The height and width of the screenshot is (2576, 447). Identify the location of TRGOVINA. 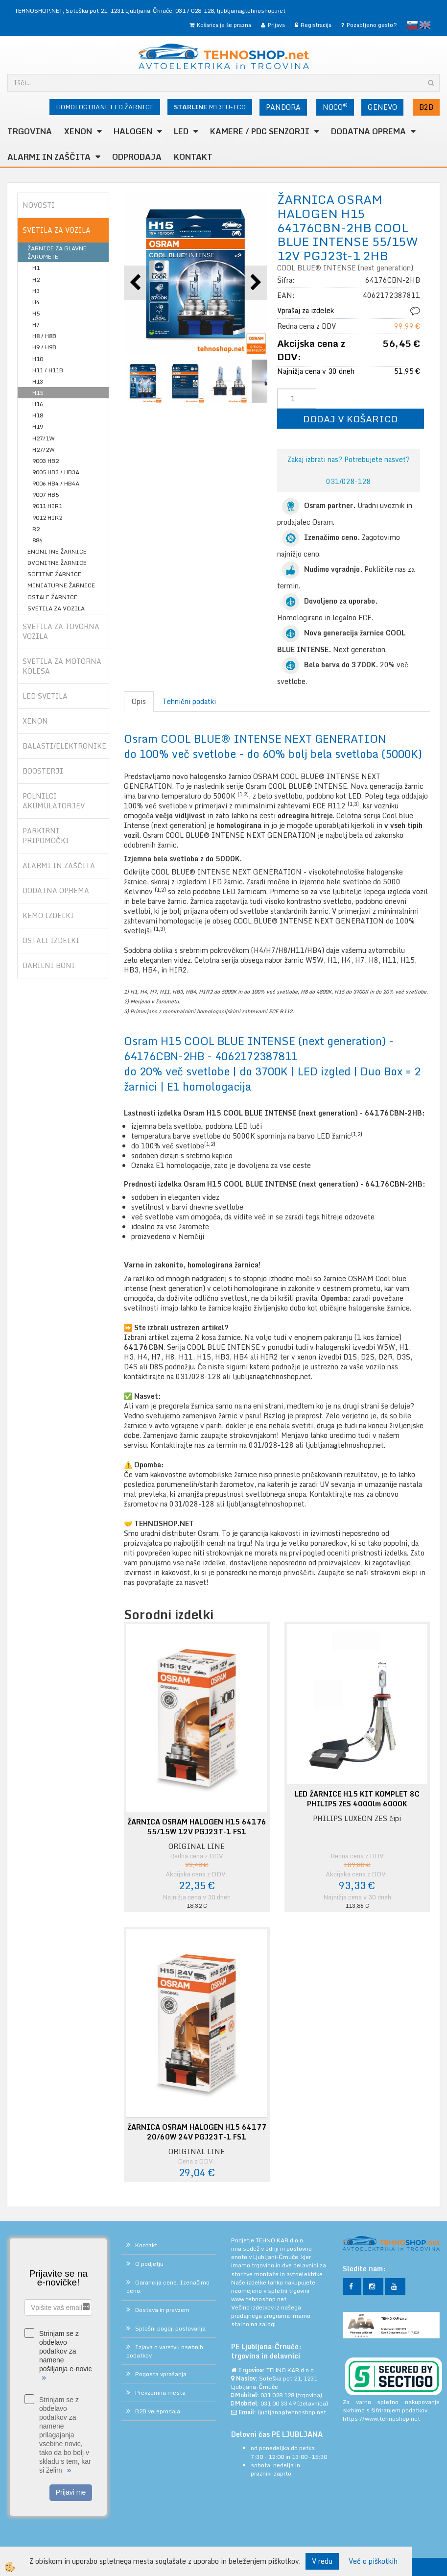
(29, 131).